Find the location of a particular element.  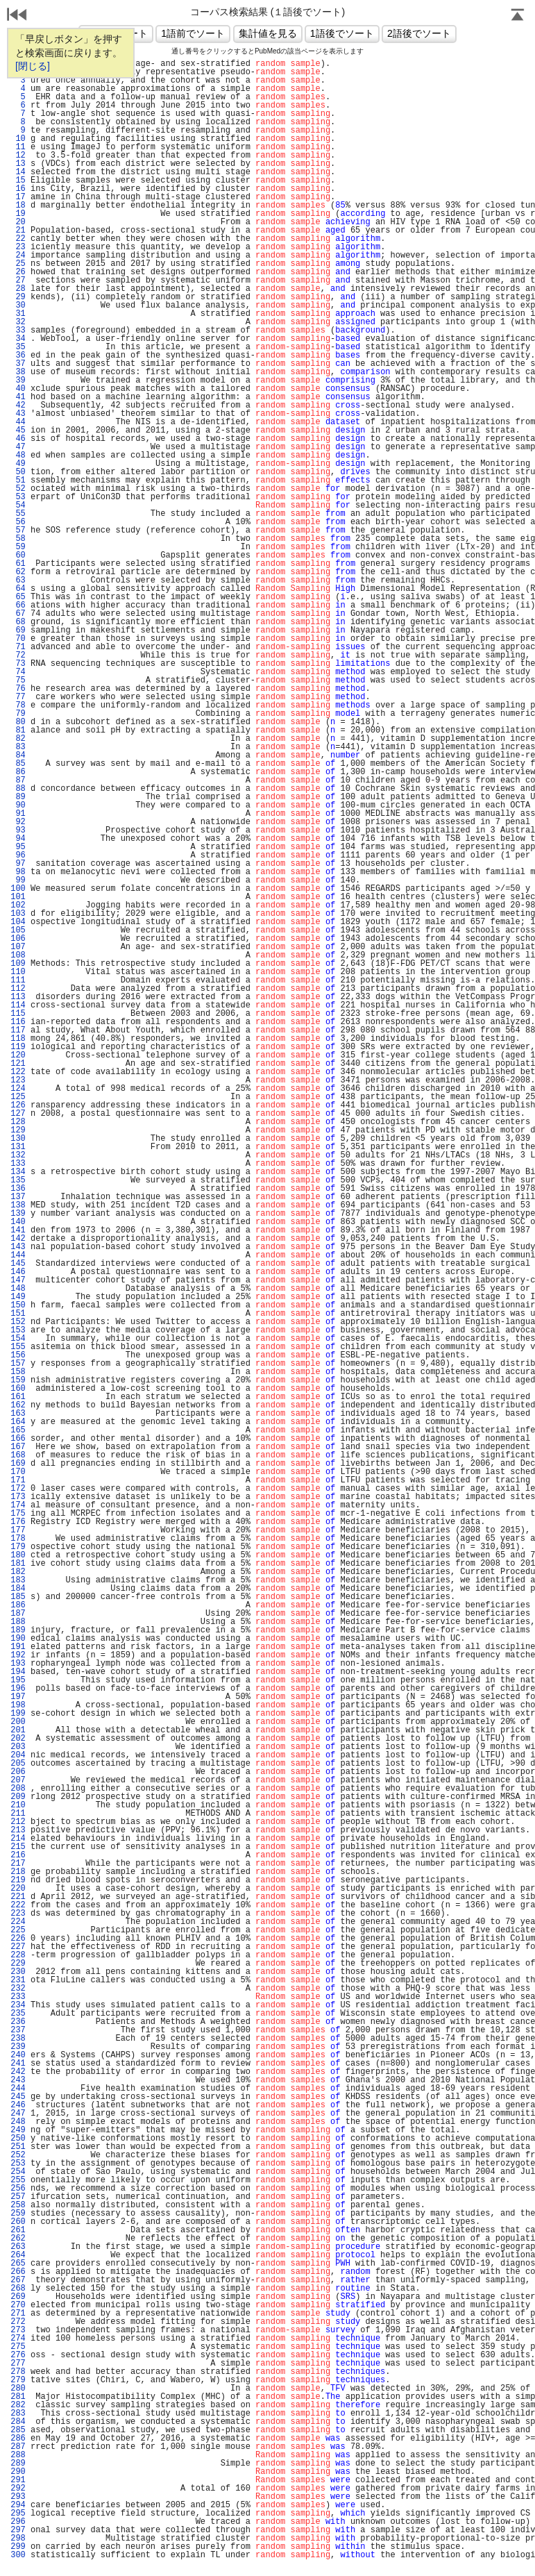

161 is located at coordinates (18, 1397).